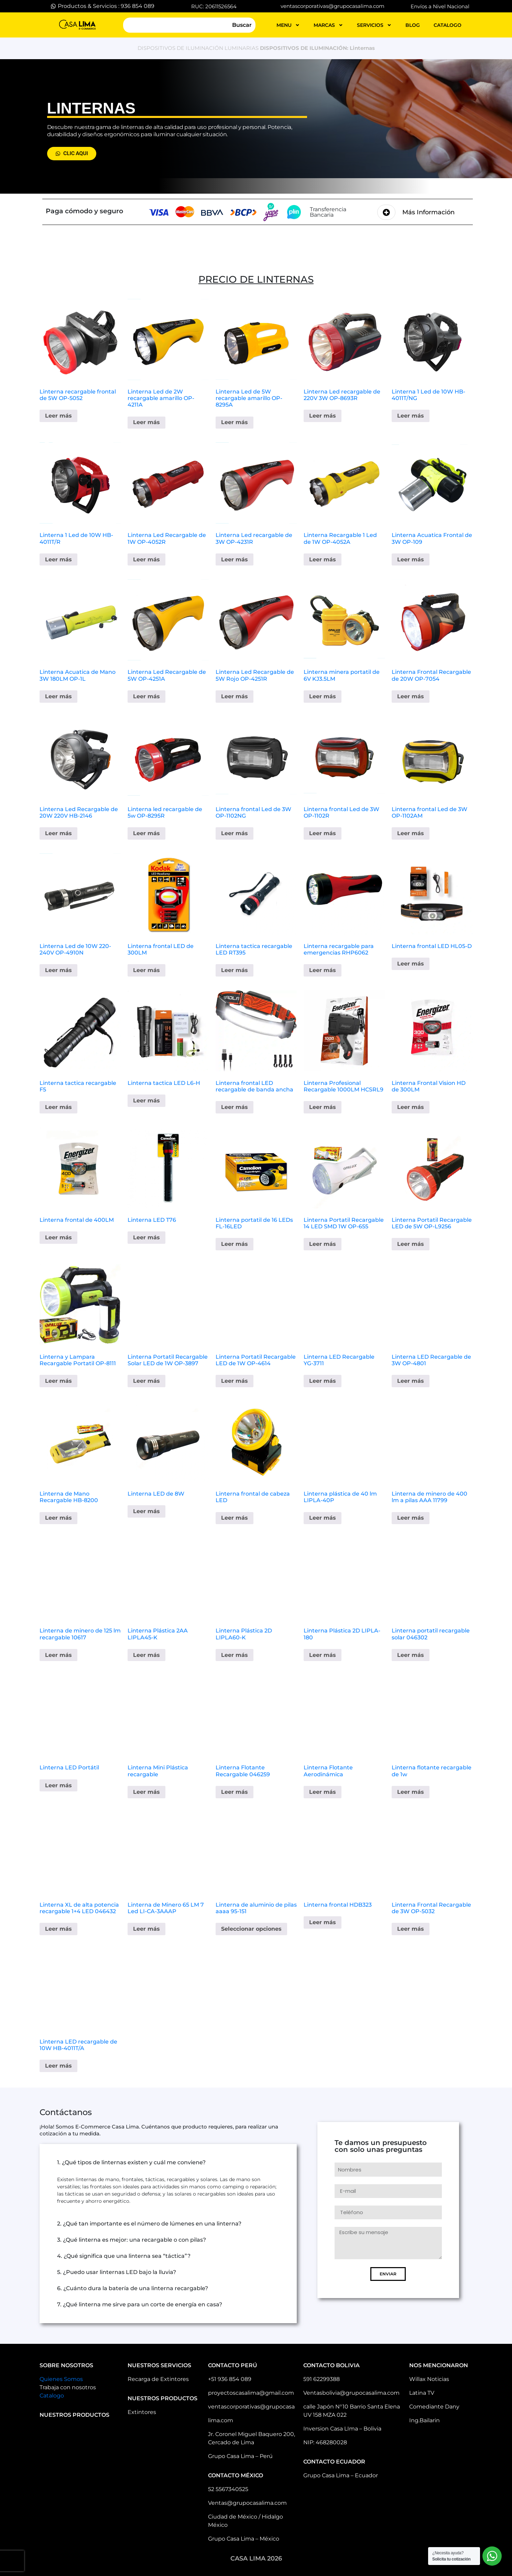 This screenshot has width=512, height=2576. Describe the element at coordinates (52, 2395) in the screenshot. I see `Catalogo` at that location.